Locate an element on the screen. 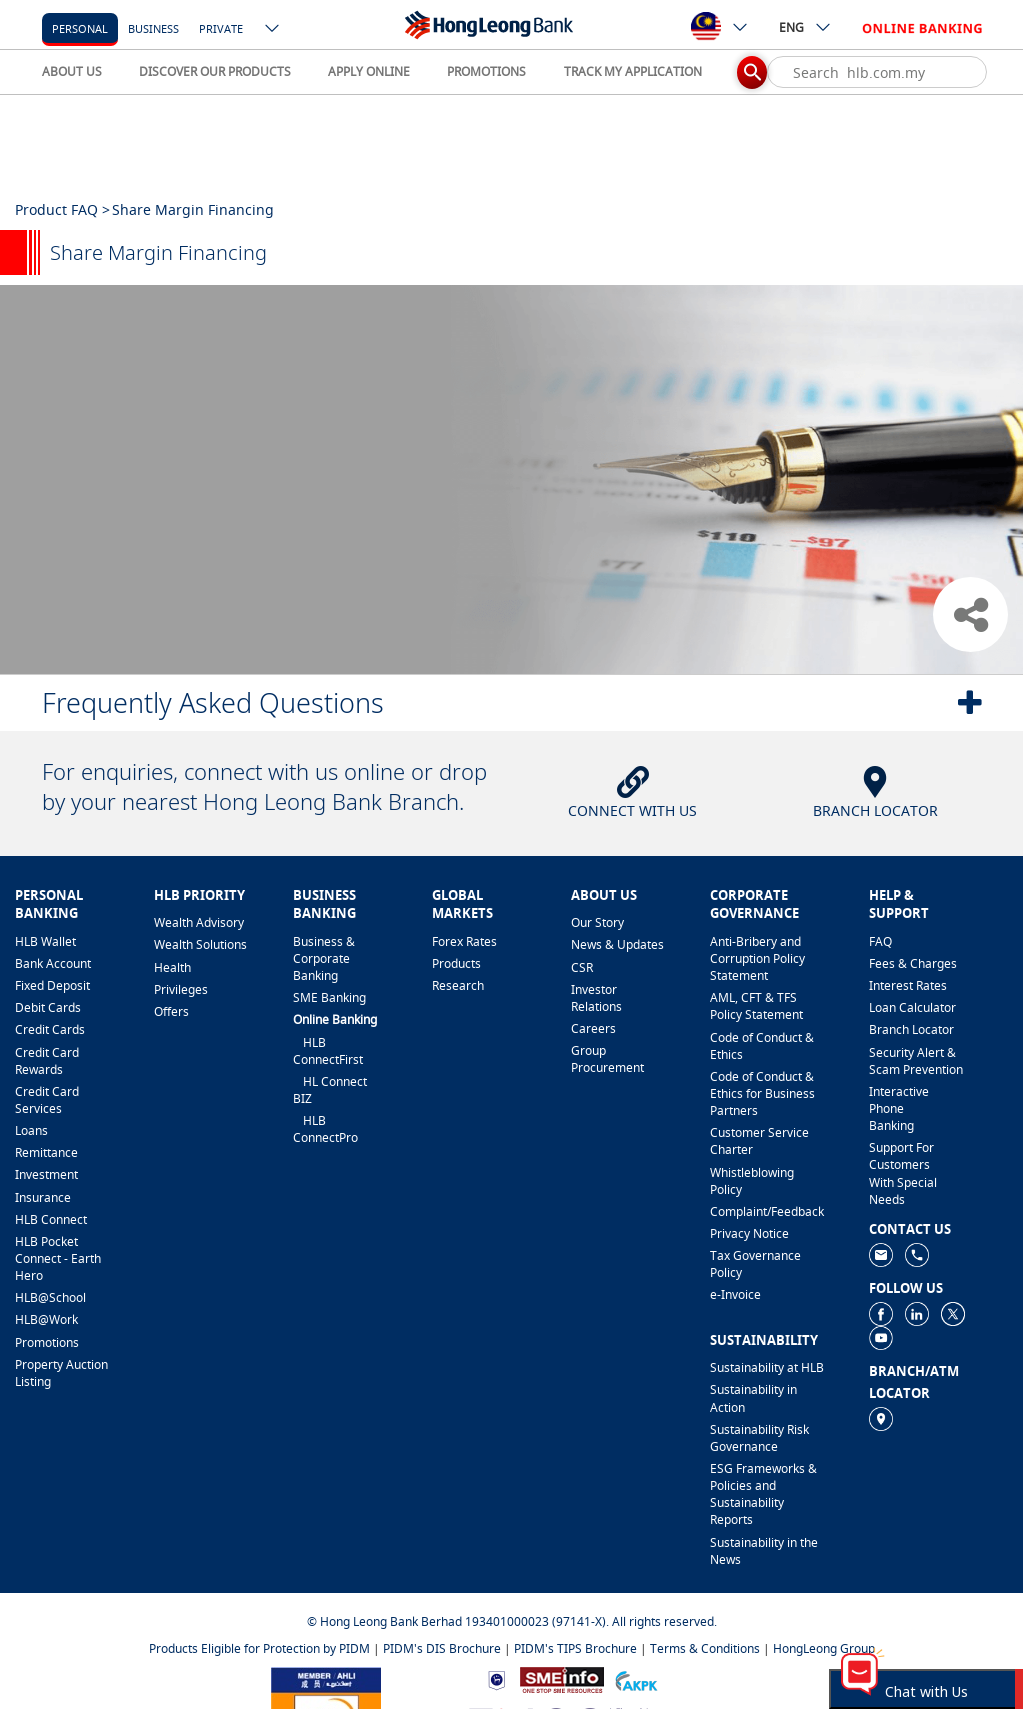 The image size is (1023, 1709). Interest Rates is located at coordinates (908, 985).